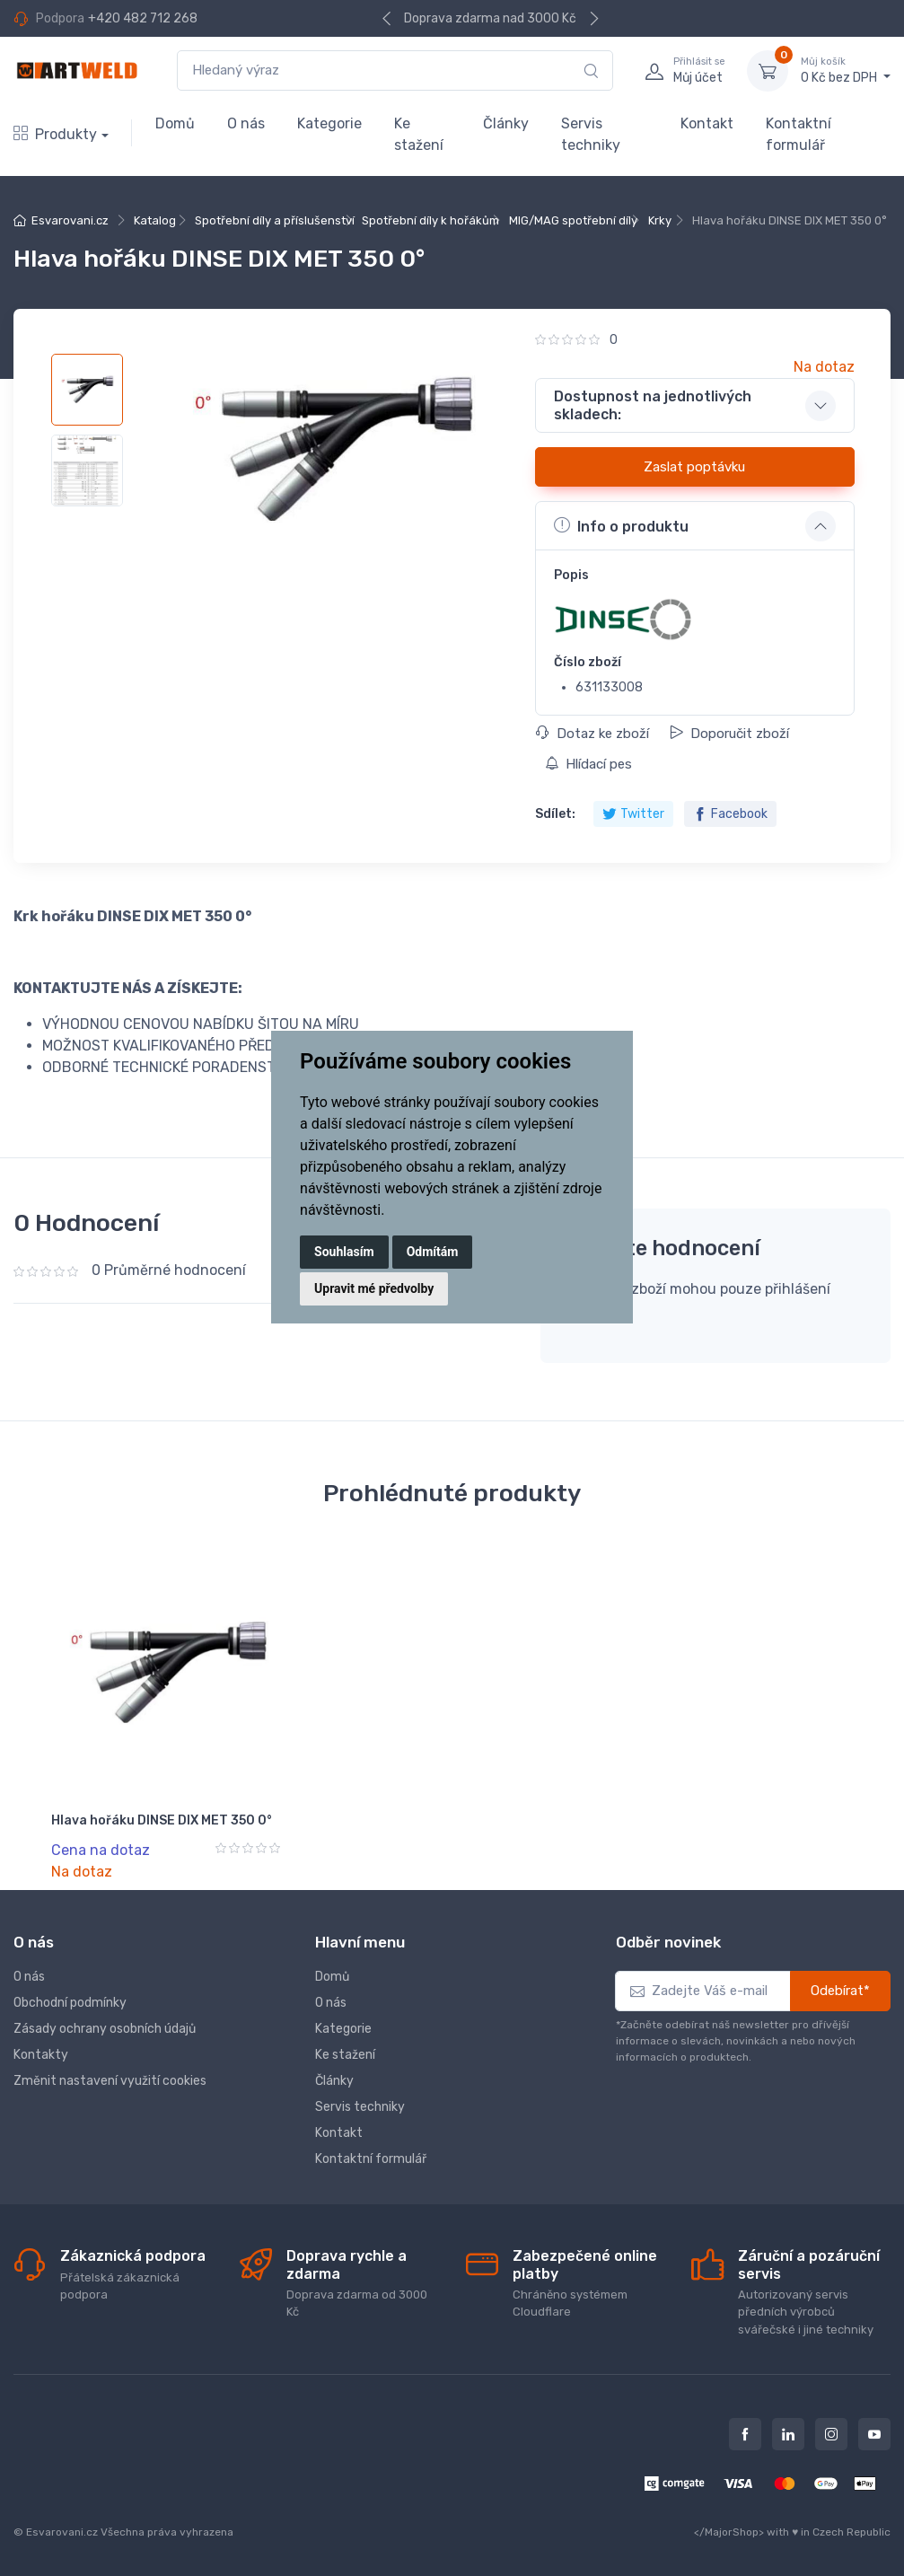 The height and width of the screenshot is (2576, 904). I want to click on MIG/MAG spotřební díly, so click(573, 220).